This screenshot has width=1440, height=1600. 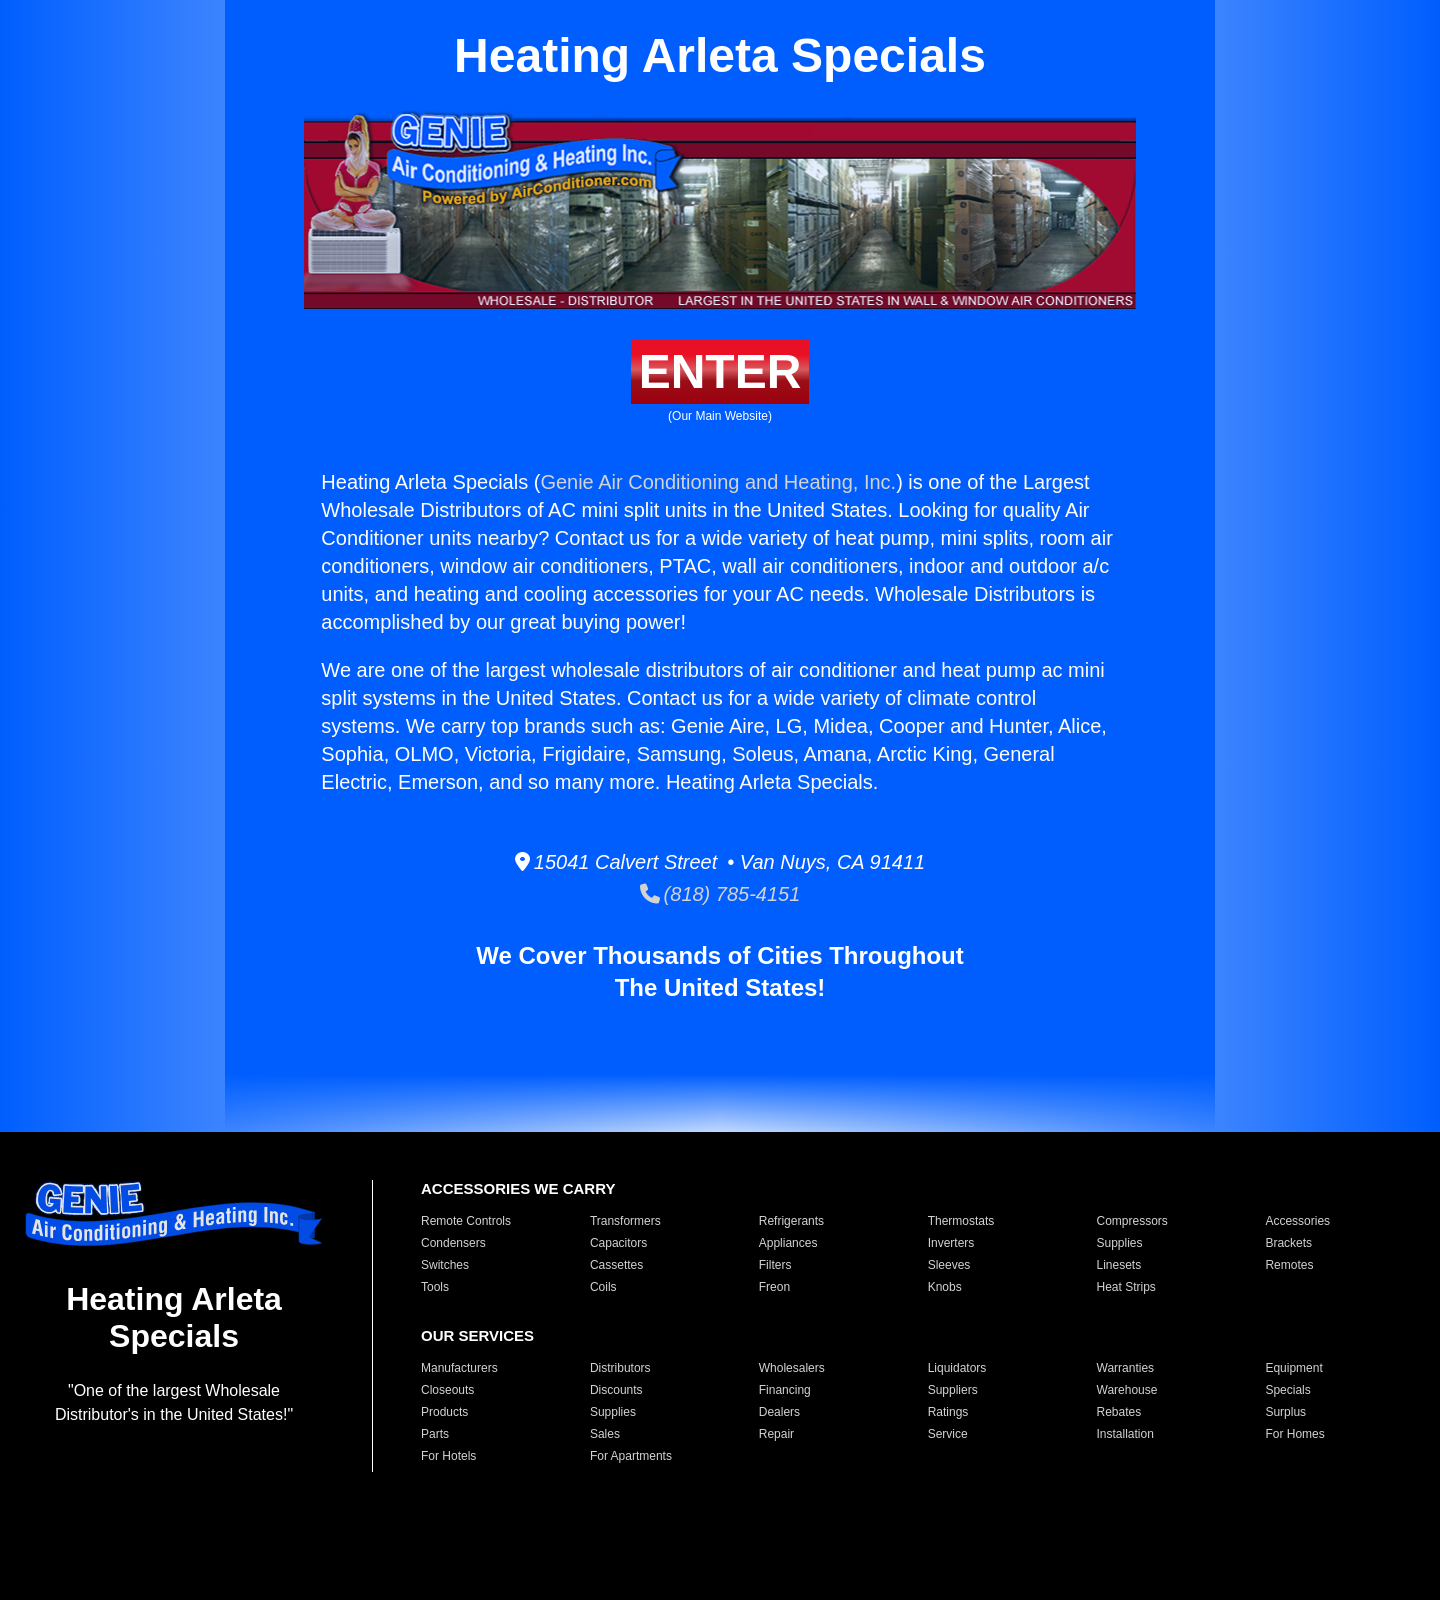 What do you see at coordinates (616, 1390) in the screenshot?
I see `Discounts` at bounding box center [616, 1390].